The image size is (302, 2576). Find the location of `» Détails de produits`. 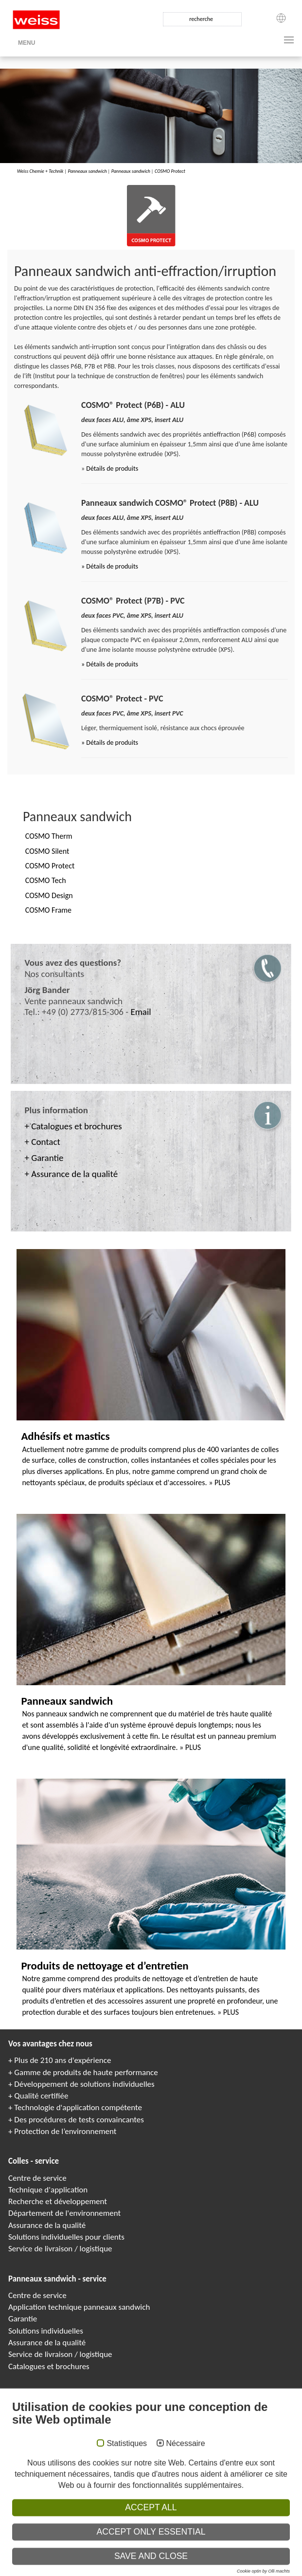

» Détails de produits is located at coordinates (109, 566).